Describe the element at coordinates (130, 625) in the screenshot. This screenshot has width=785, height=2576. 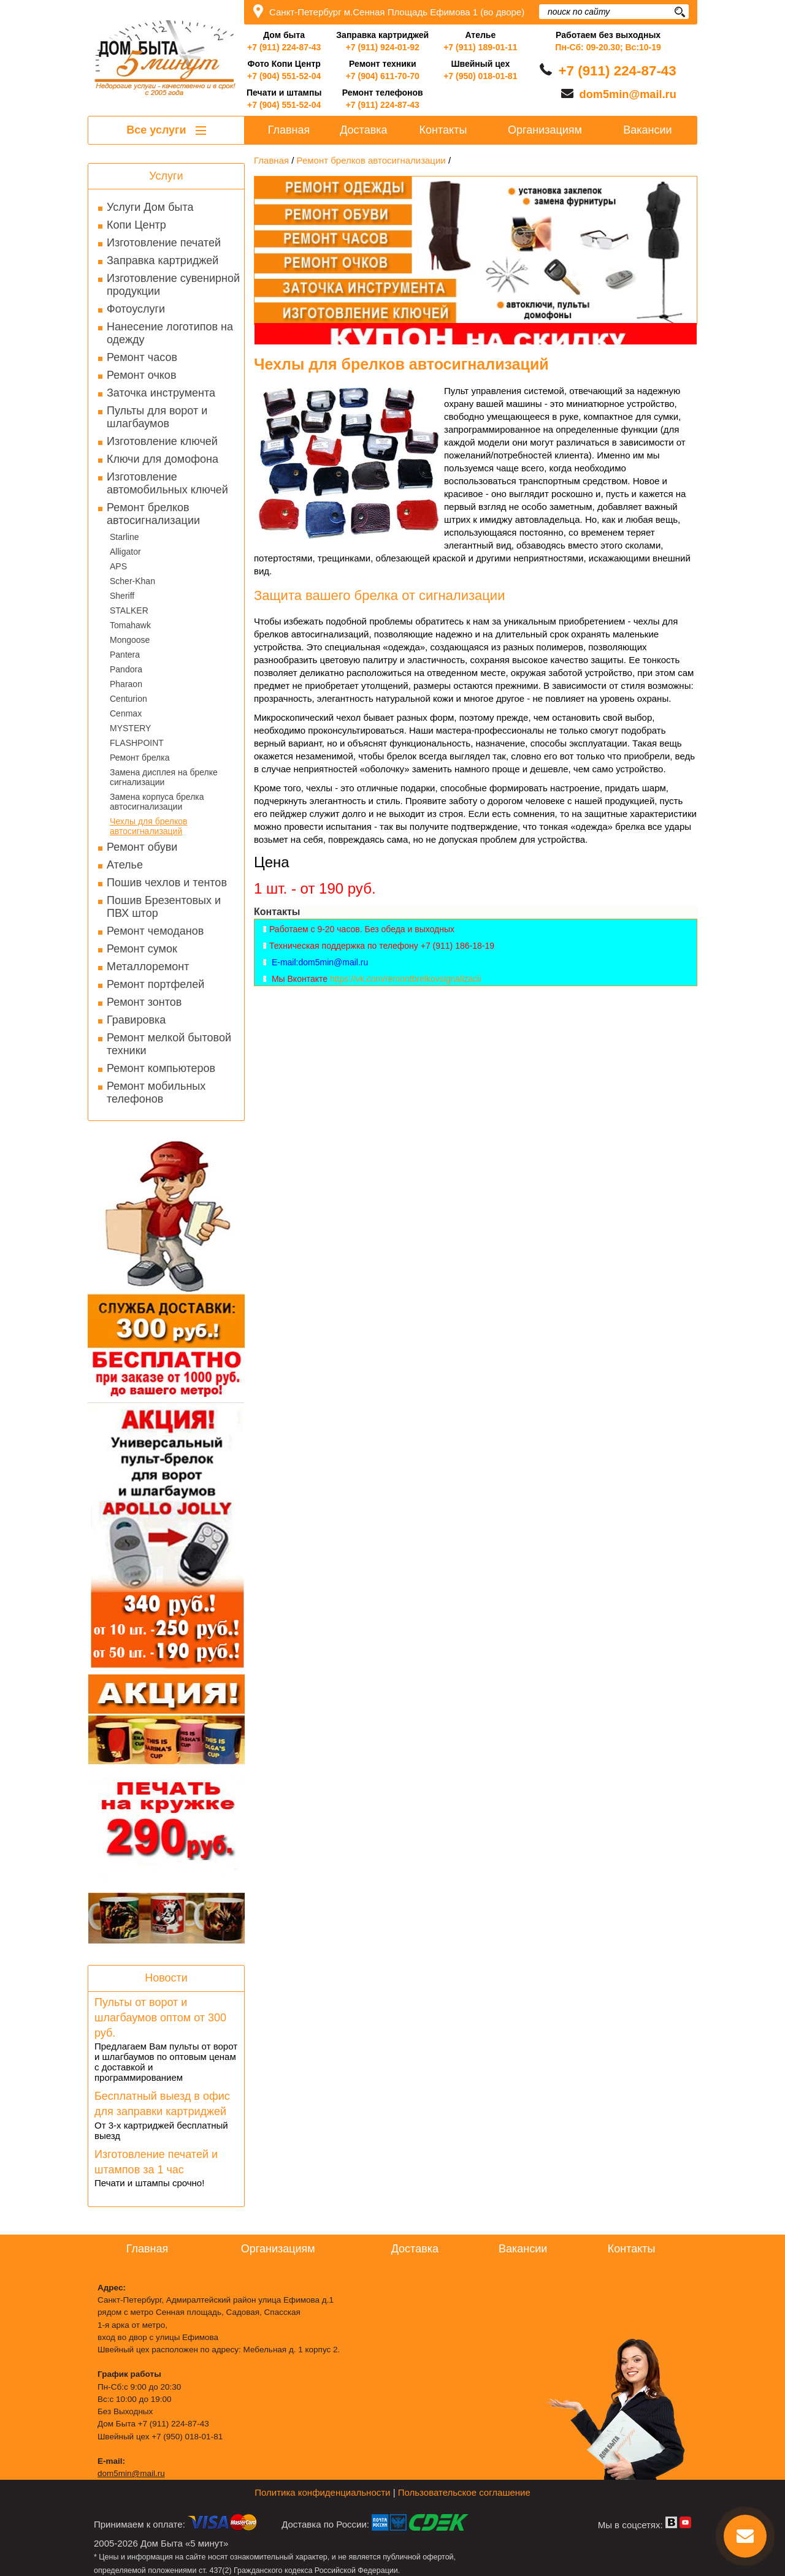
I see `Tomahawk` at that location.